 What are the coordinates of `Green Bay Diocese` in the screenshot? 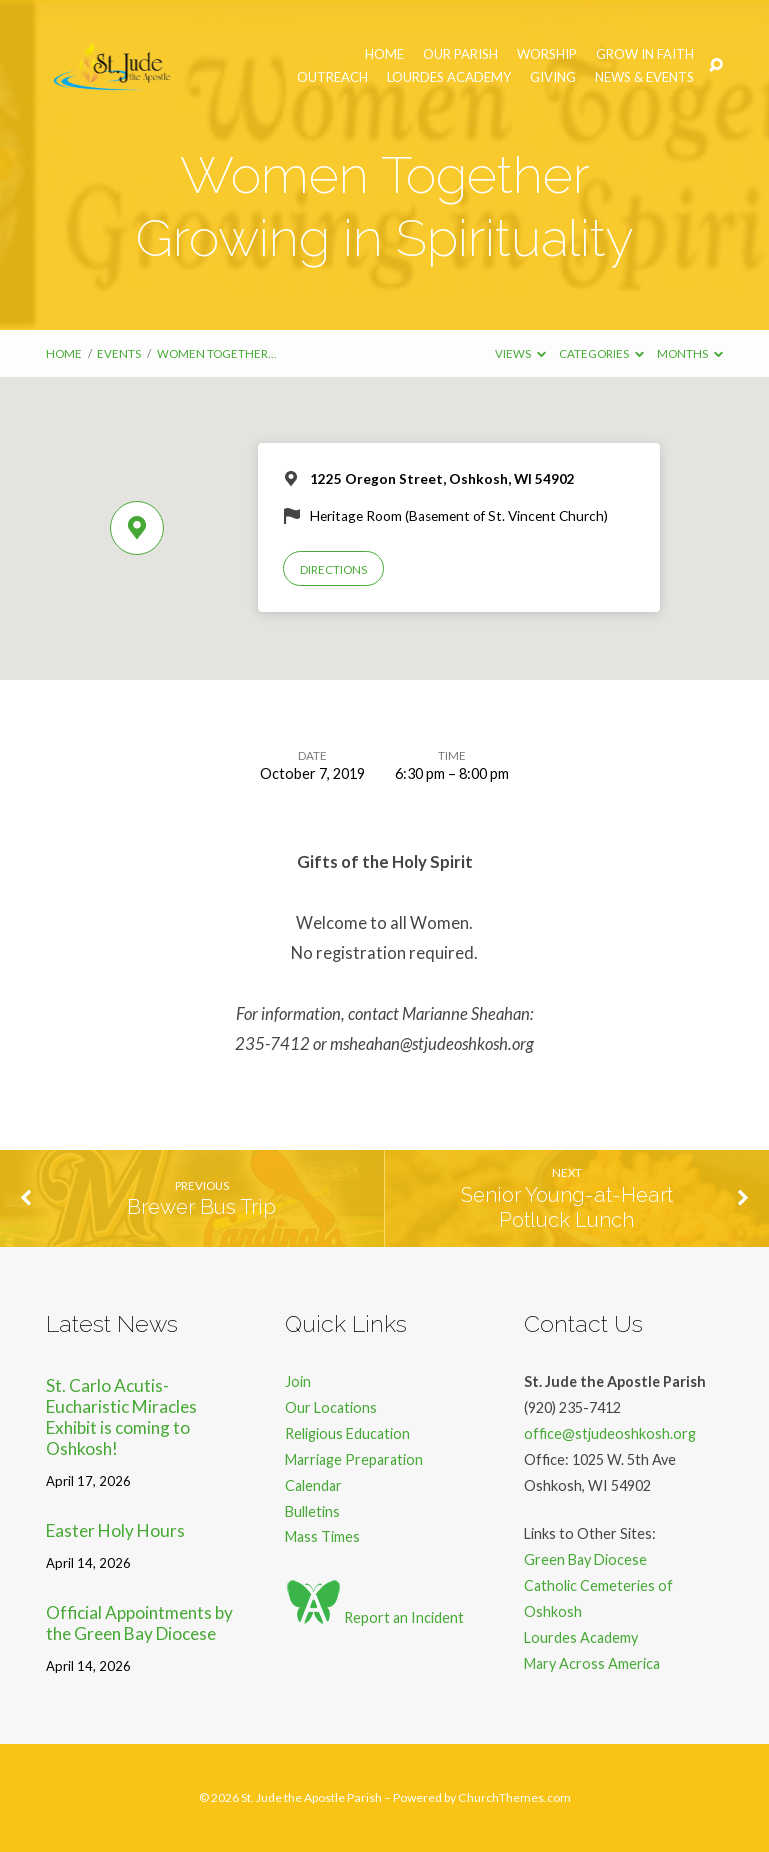 It's located at (585, 1559).